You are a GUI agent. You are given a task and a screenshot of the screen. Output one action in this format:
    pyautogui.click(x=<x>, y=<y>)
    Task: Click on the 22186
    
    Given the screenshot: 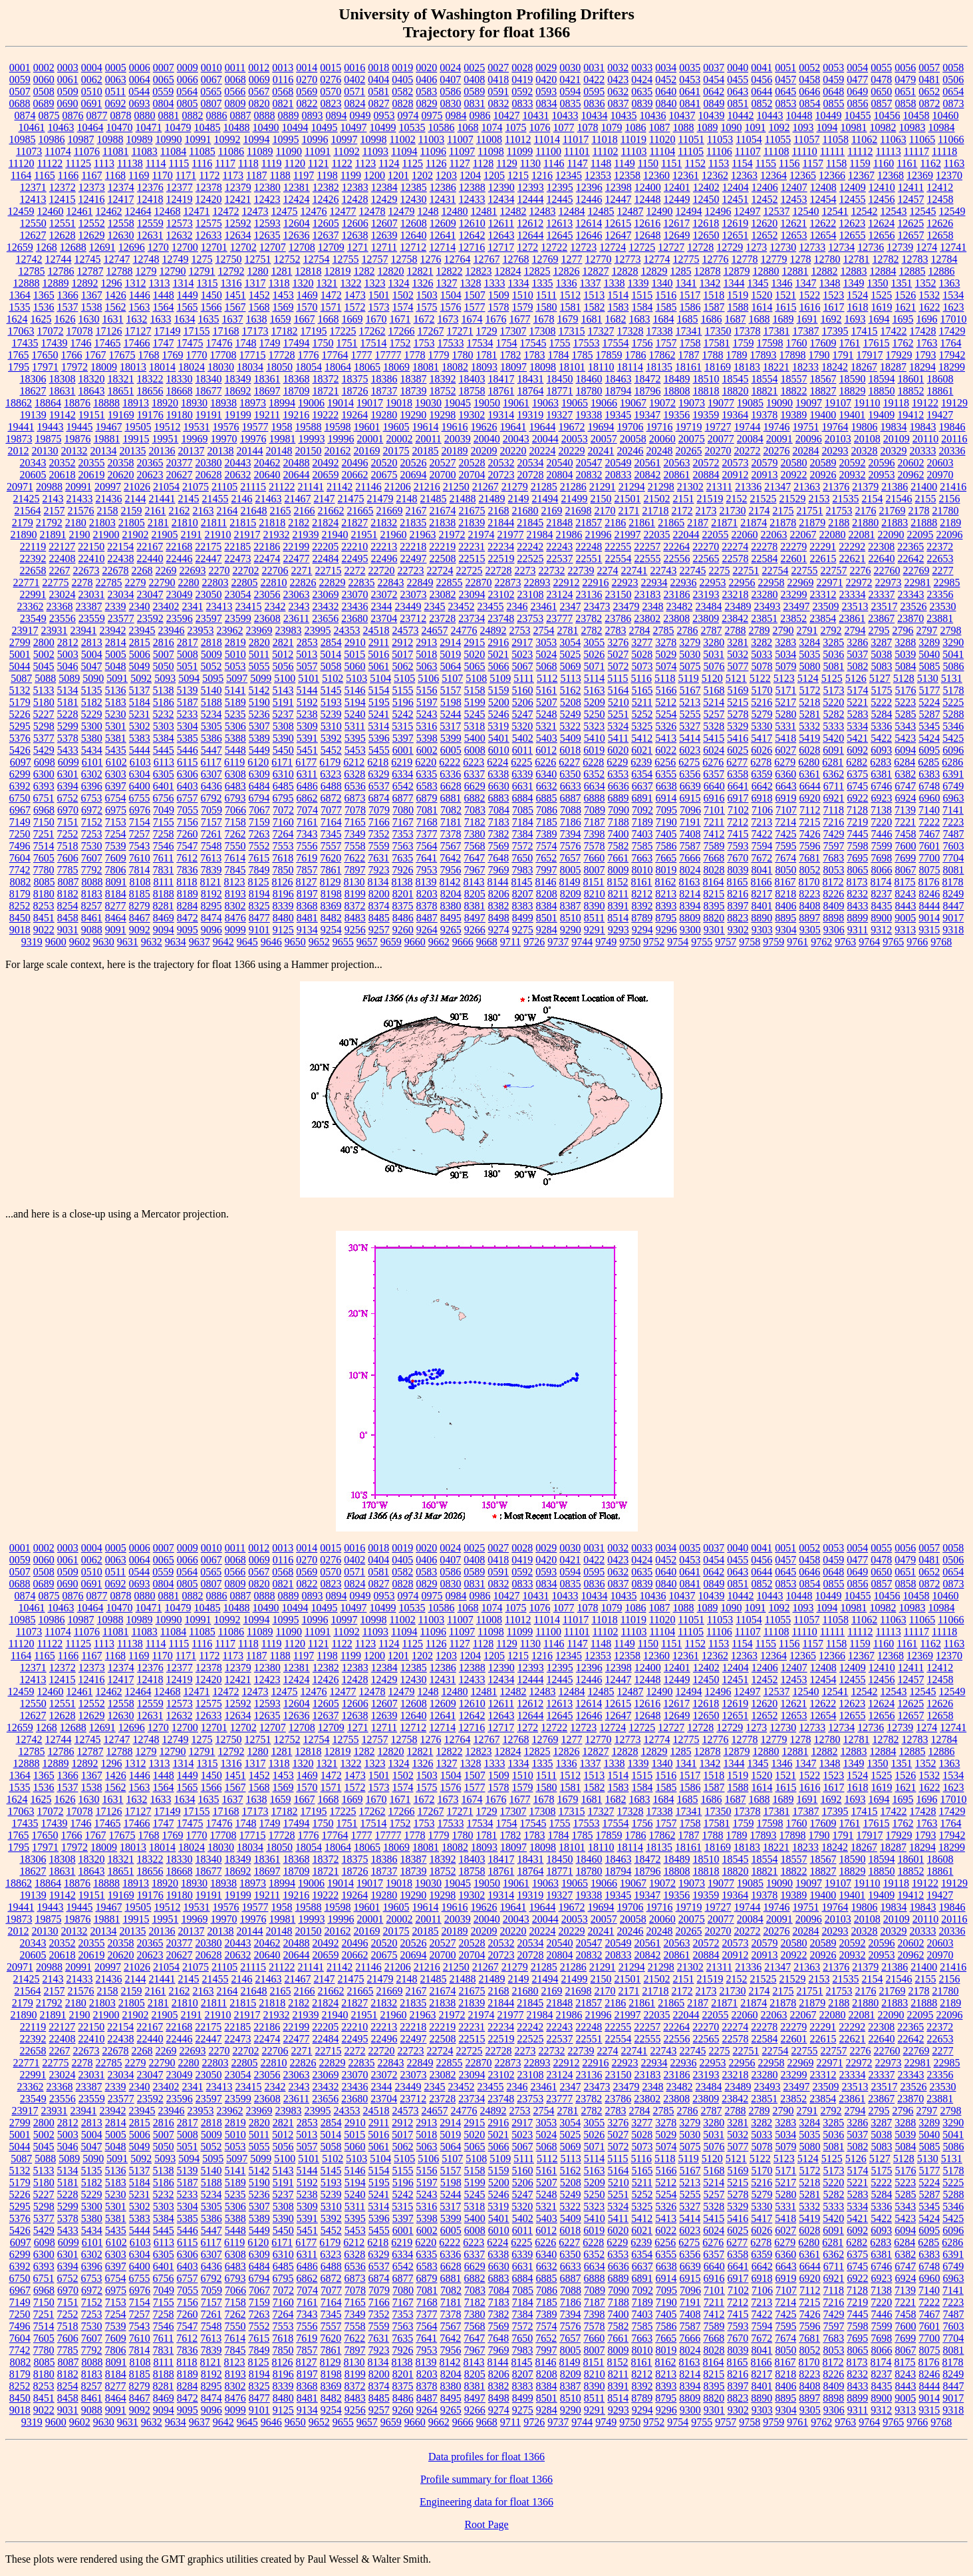 What is the action you would take?
    pyautogui.click(x=266, y=546)
    